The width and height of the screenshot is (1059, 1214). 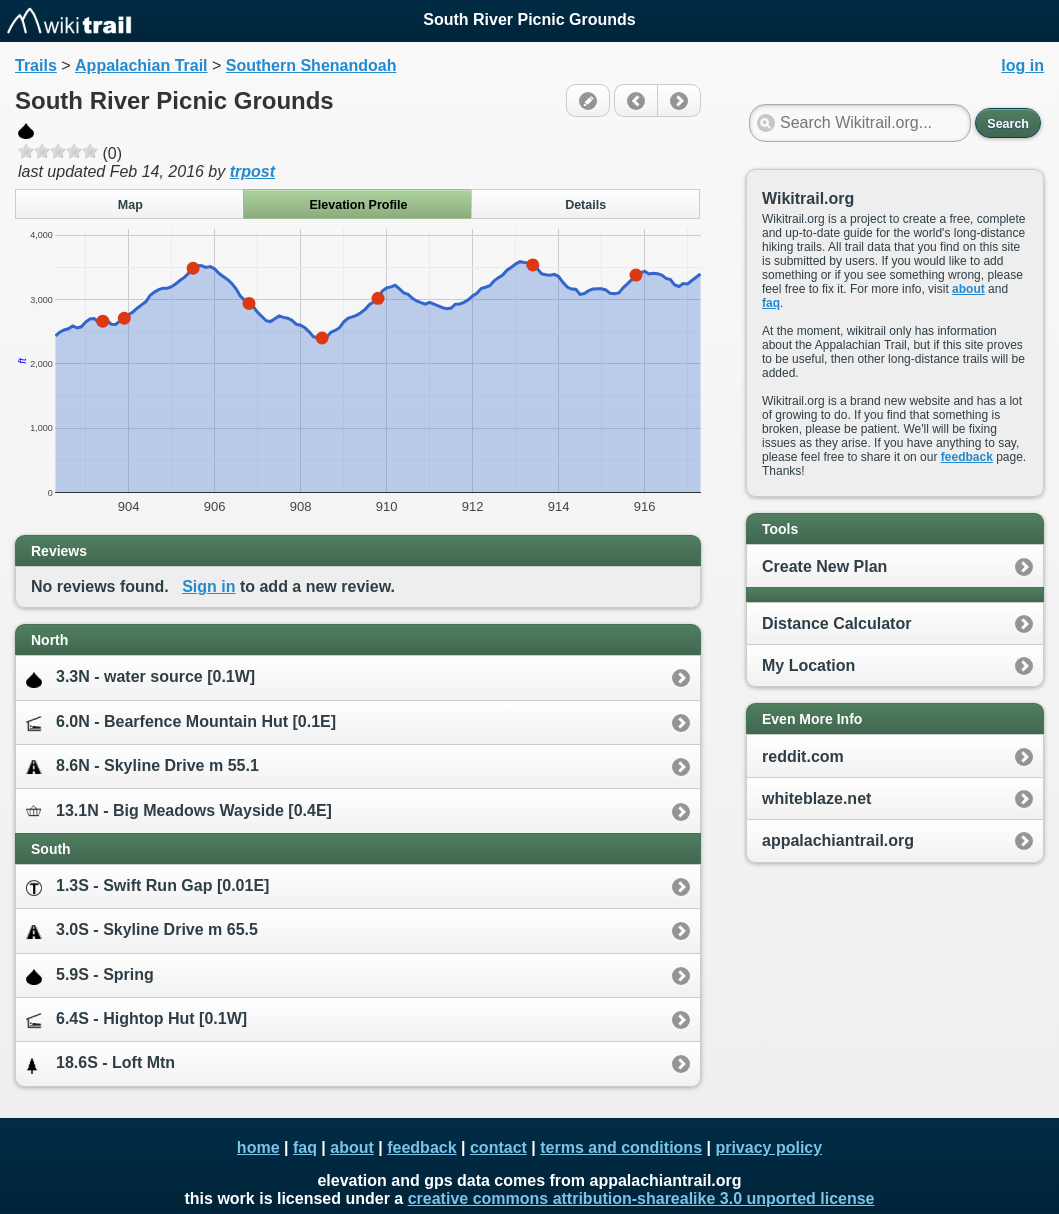 I want to click on reddit.com, so click(x=803, y=756).